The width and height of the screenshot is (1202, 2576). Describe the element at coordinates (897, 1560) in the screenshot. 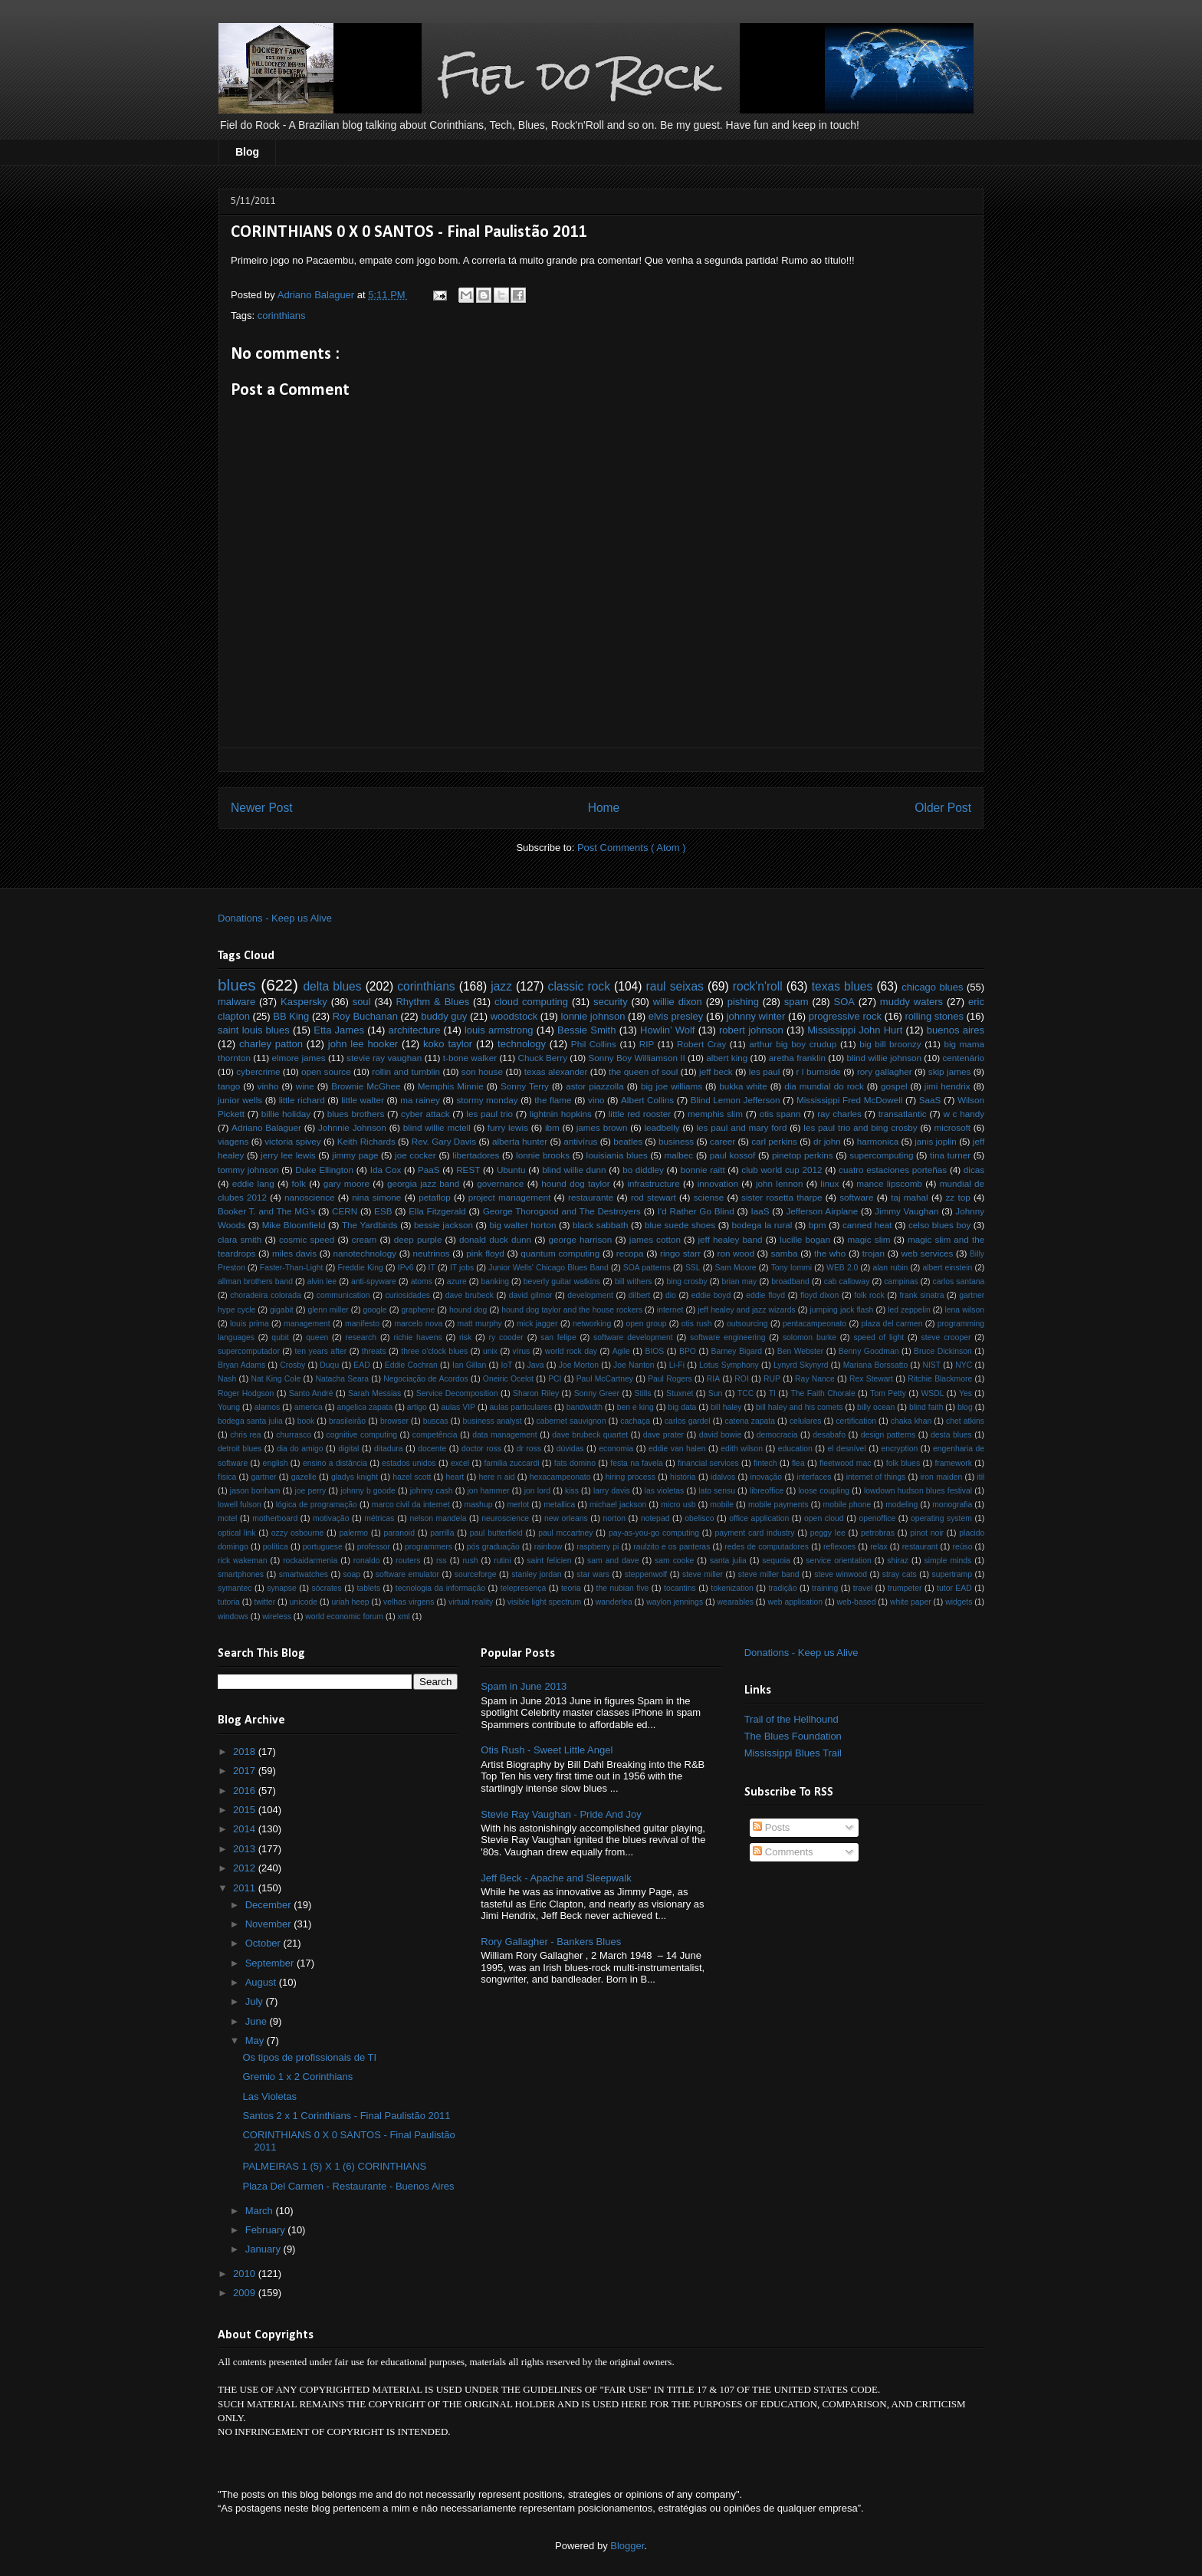

I see `shiraz` at that location.